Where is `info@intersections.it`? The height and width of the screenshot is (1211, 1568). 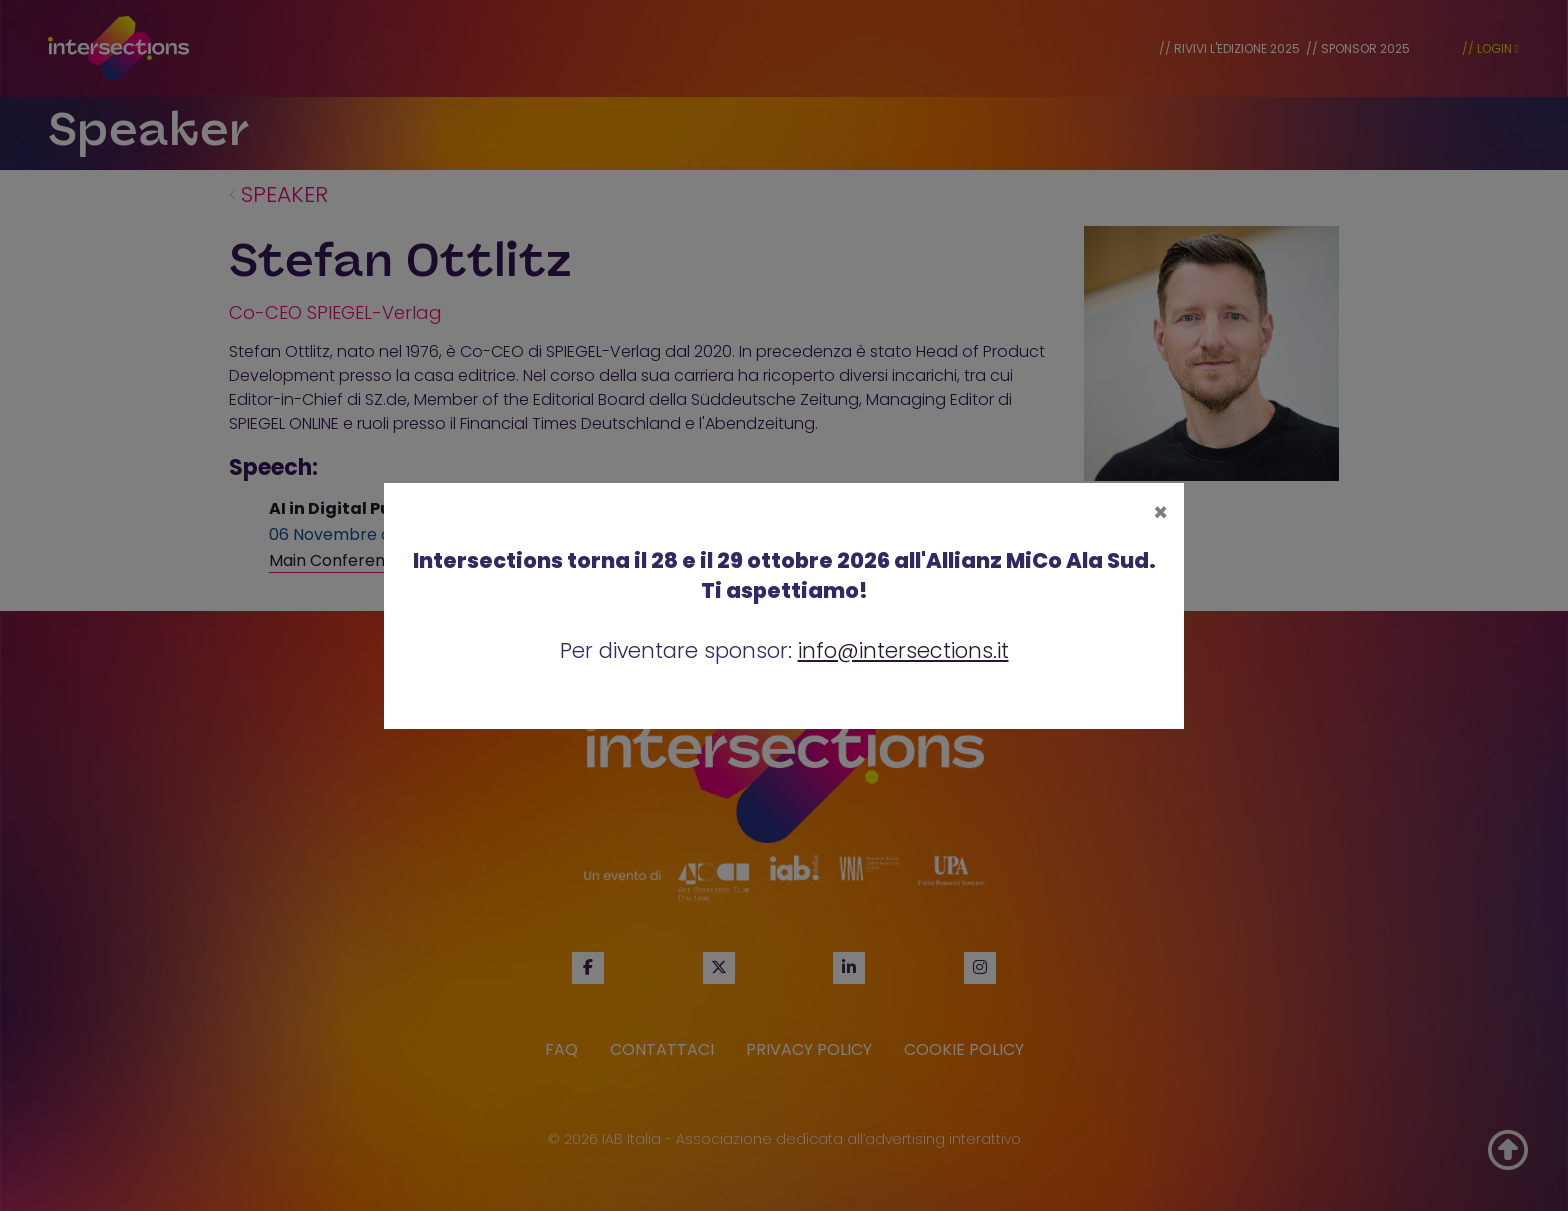
info@intersections.it is located at coordinates (903, 650).